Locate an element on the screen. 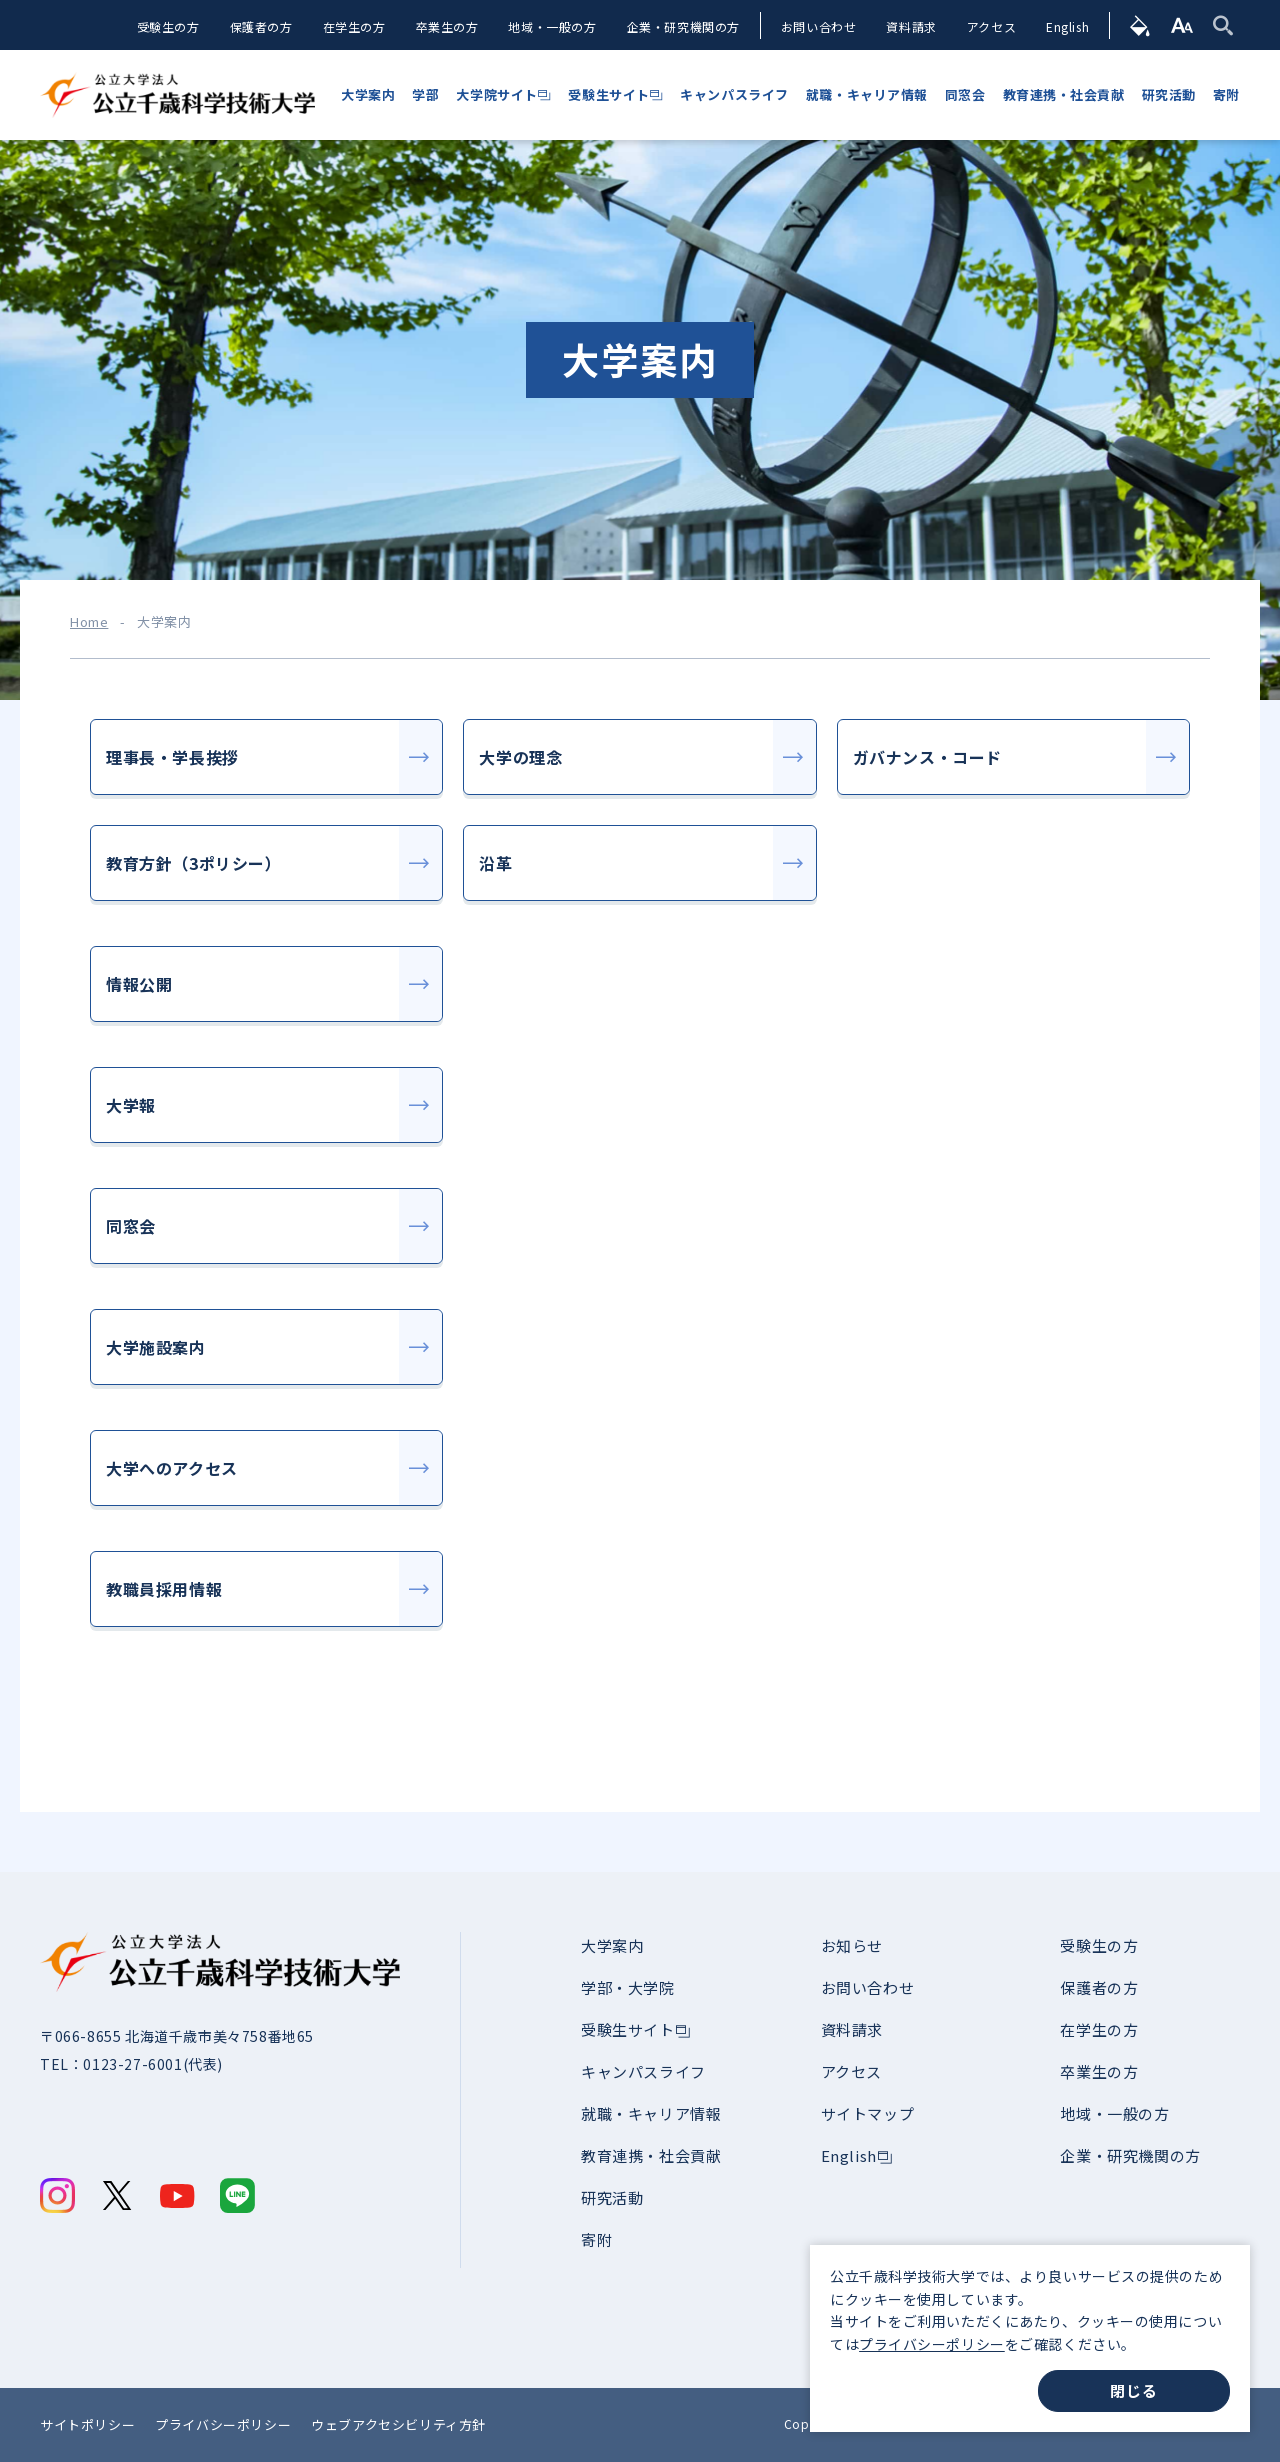  アクセス is located at coordinates (991, 26).